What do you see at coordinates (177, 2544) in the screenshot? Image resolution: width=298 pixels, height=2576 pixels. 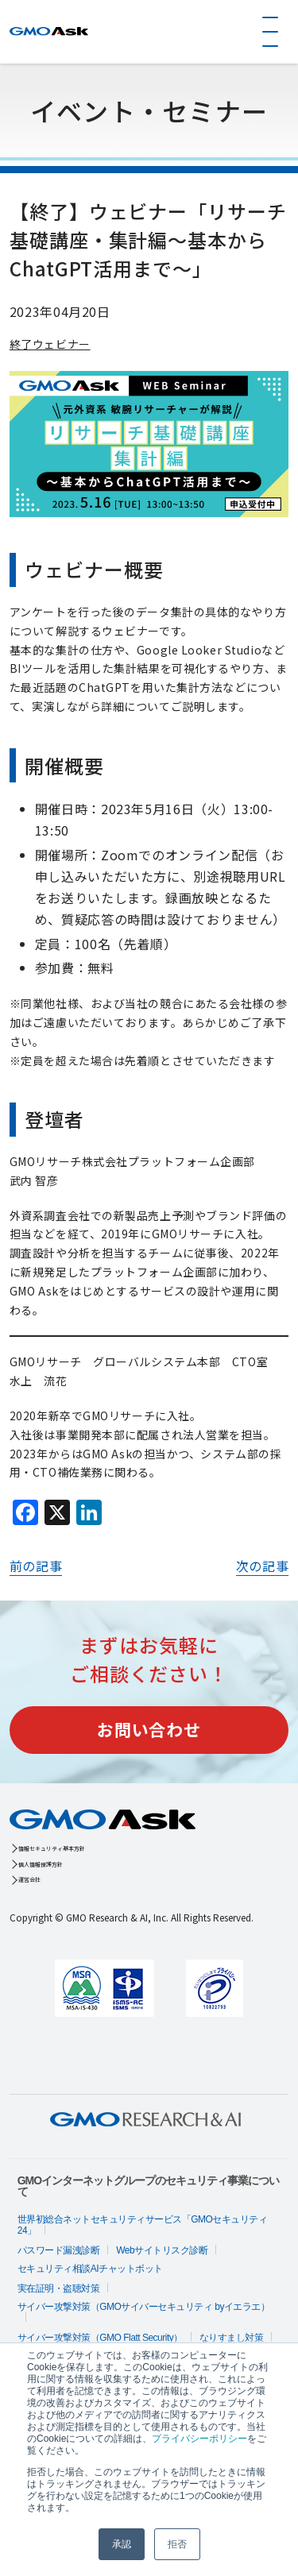 I see `拒否 [button]` at bounding box center [177, 2544].